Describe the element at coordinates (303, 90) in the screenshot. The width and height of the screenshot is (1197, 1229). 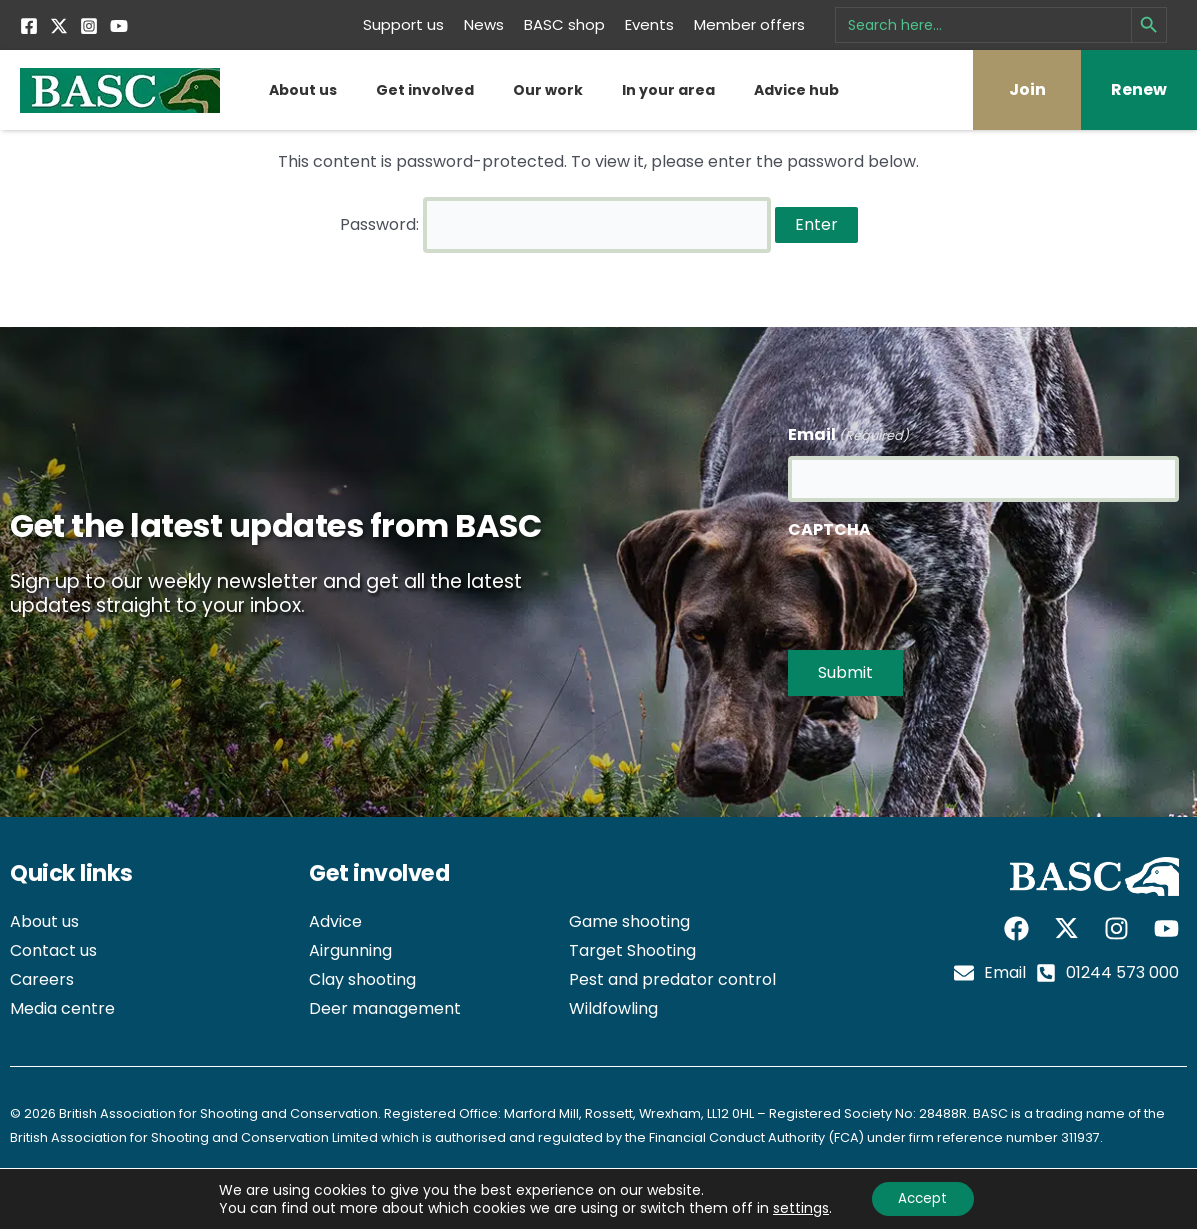
I see `About us` at that location.